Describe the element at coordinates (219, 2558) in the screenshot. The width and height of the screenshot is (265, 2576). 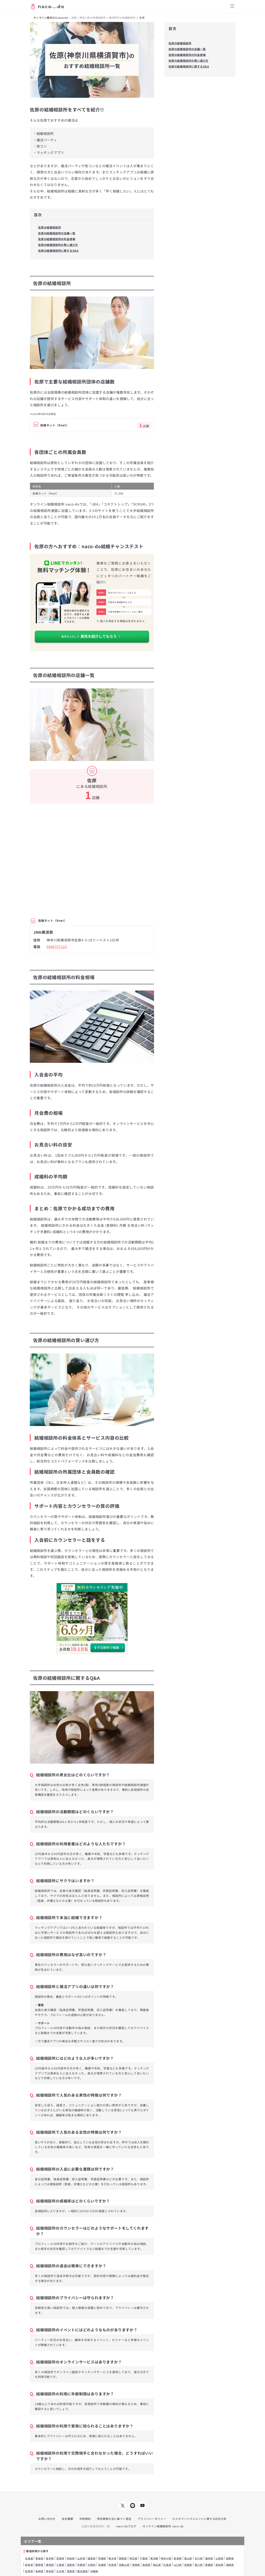
I see `山梨県` at that location.